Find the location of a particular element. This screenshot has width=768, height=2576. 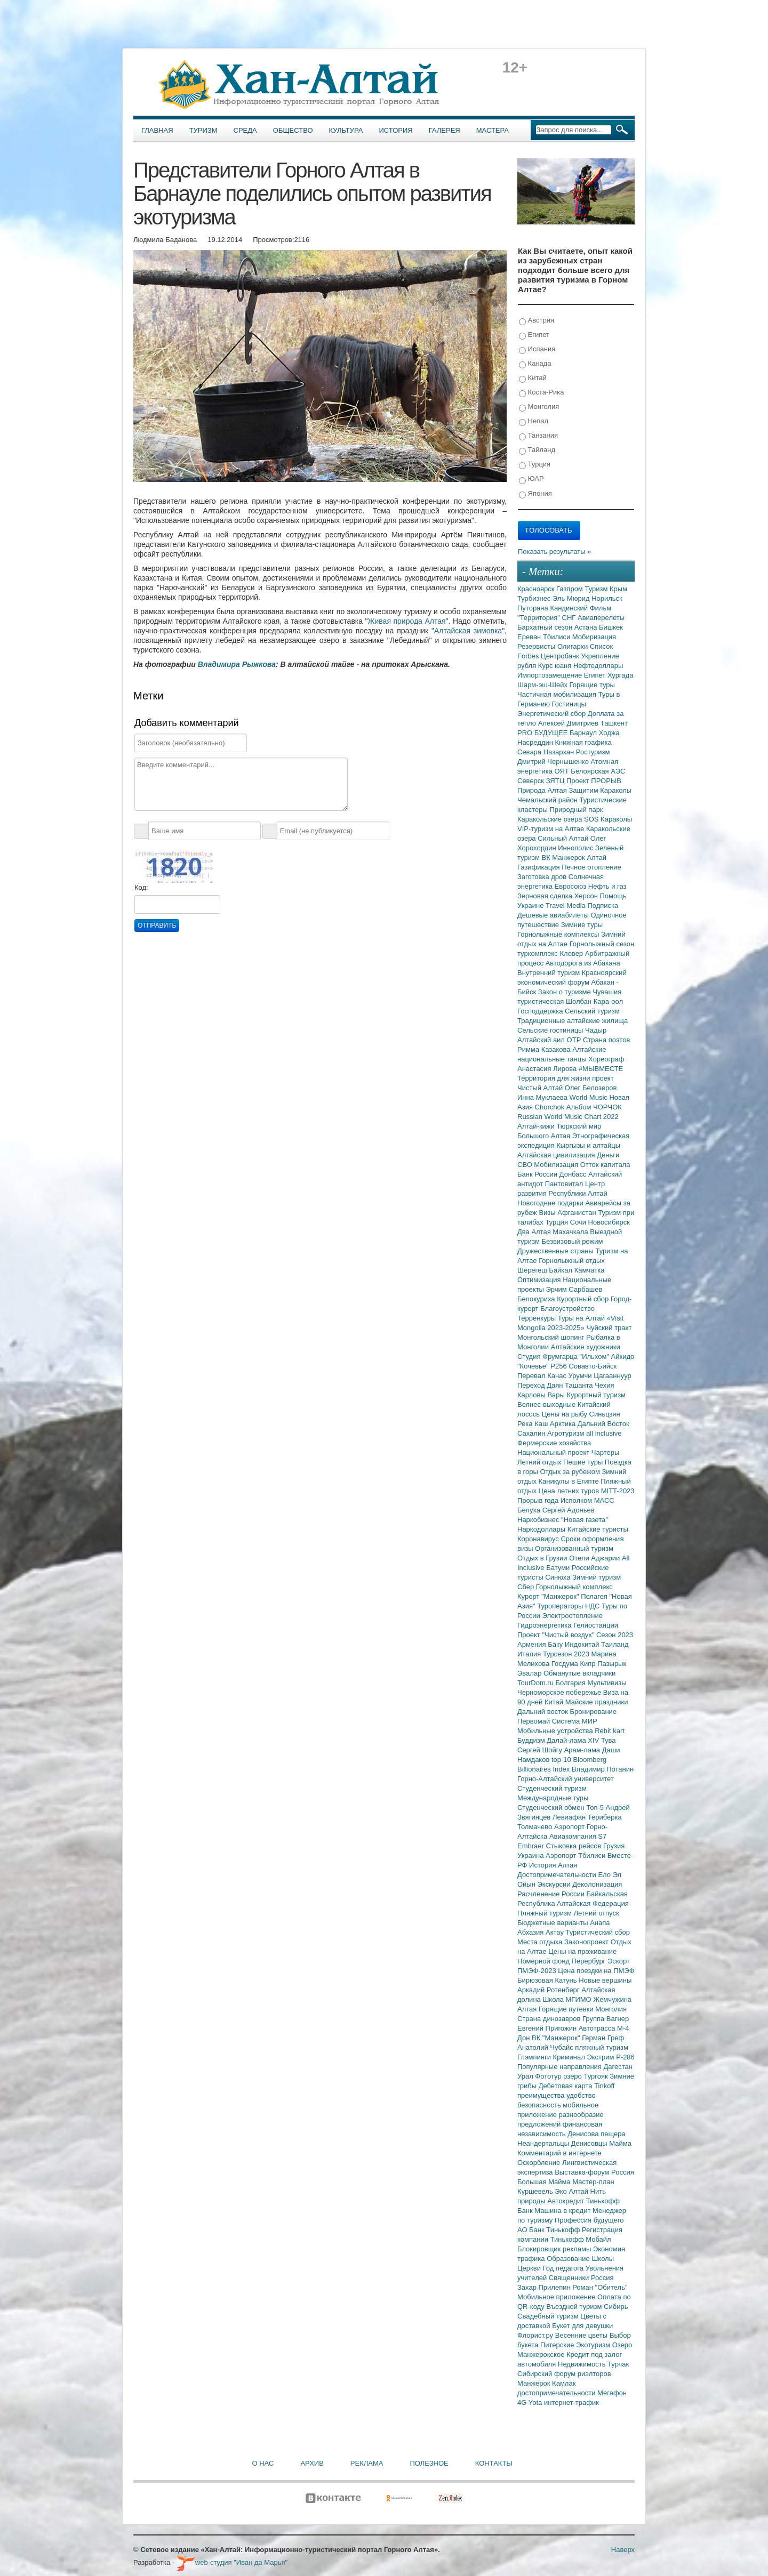

Белуха is located at coordinates (529, 1510).